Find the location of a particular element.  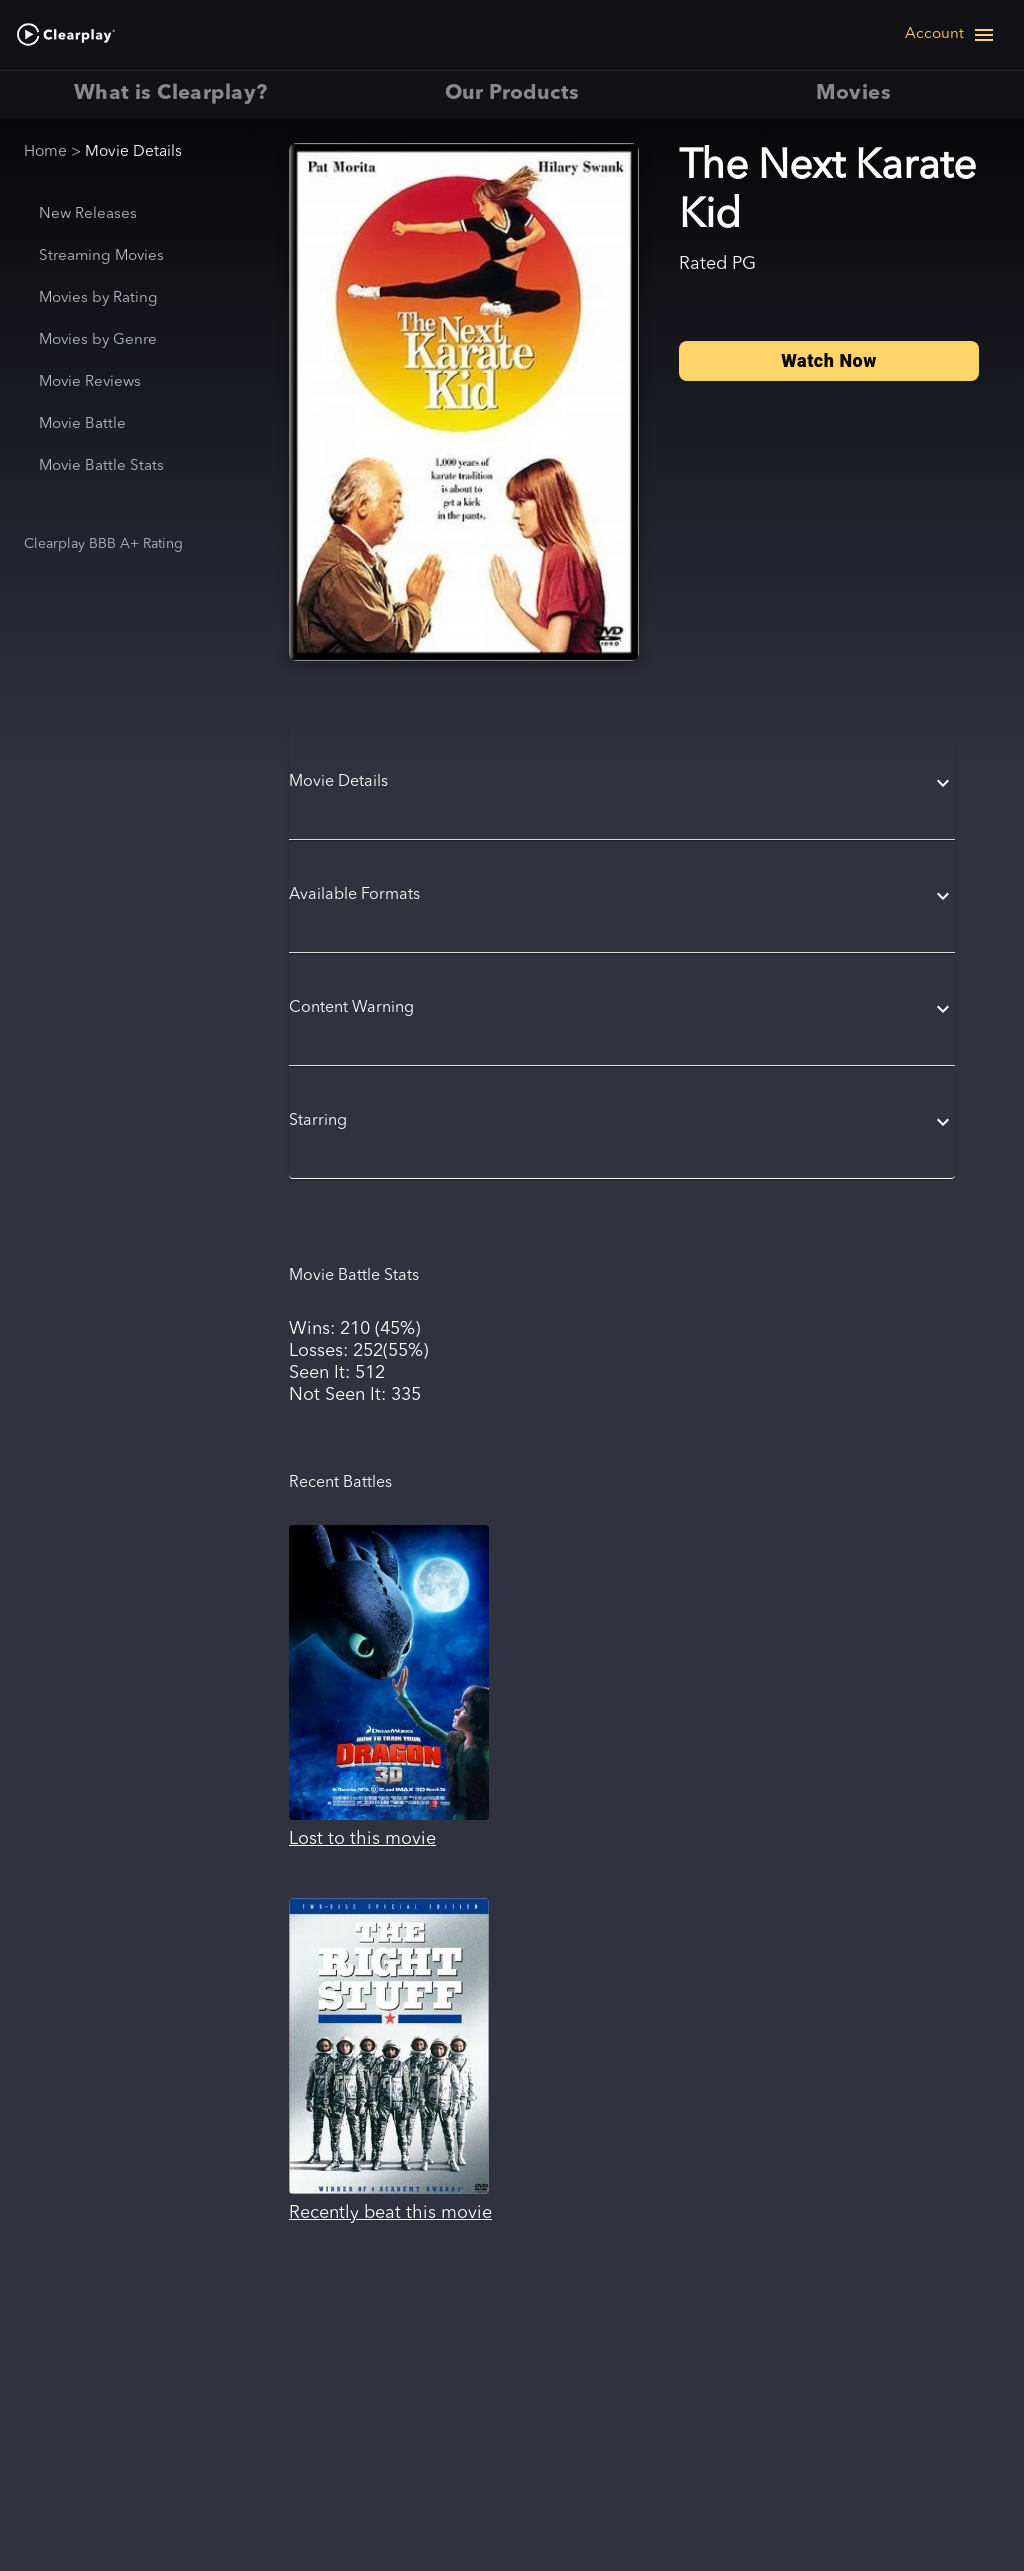

Movie Battle is located at coordinates (82, 424).